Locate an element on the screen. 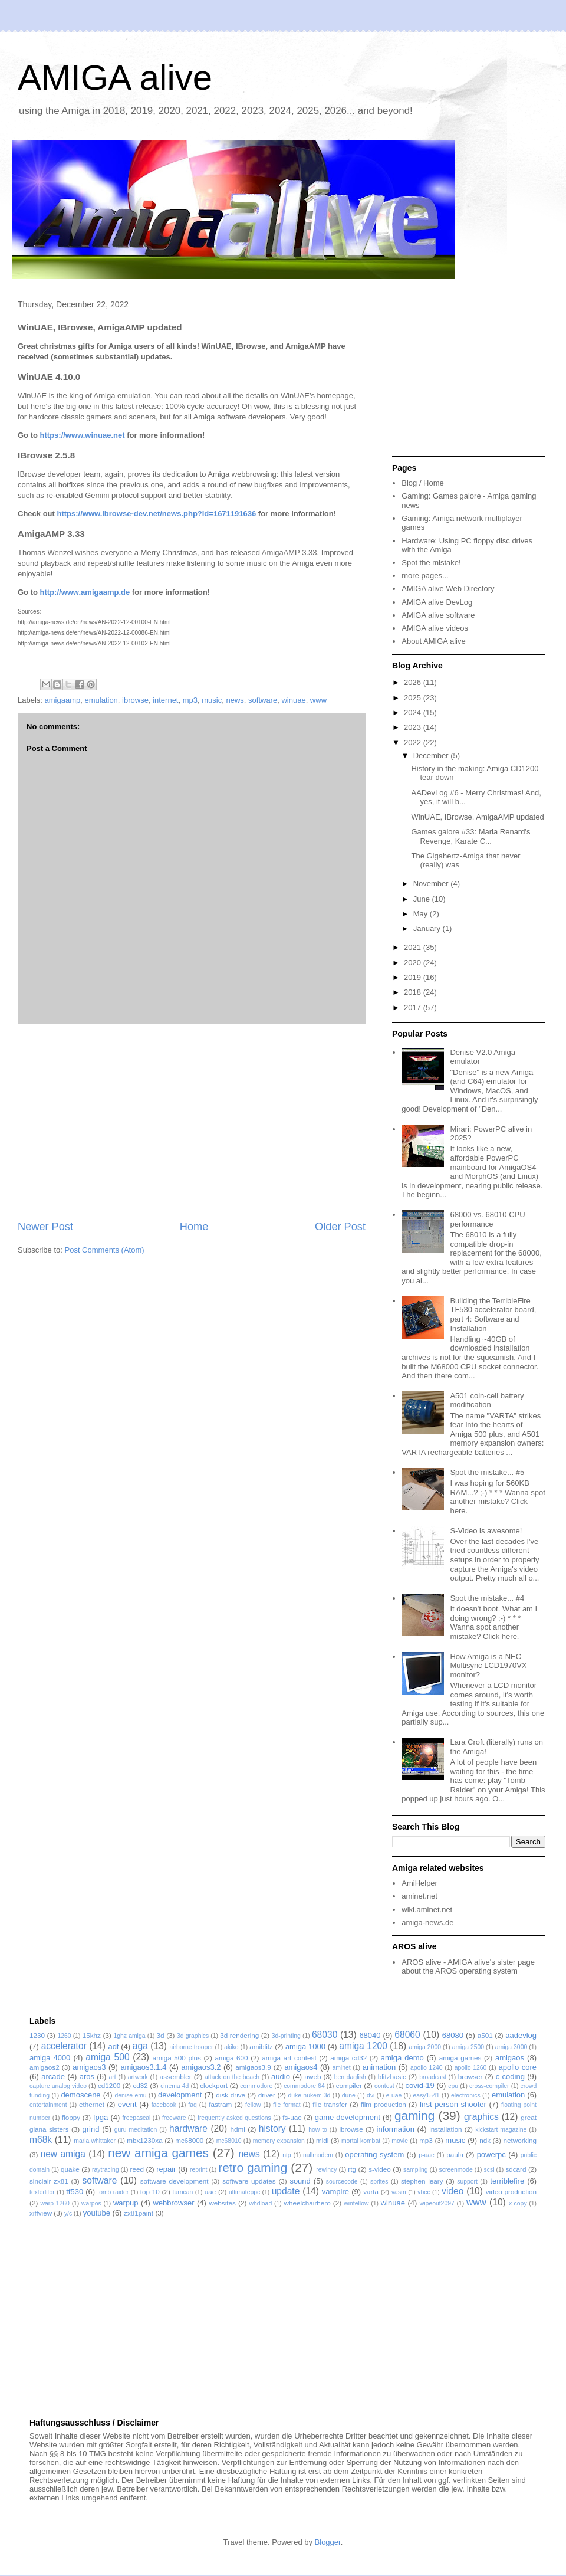  fellow is located at coordinates (253, 2105).